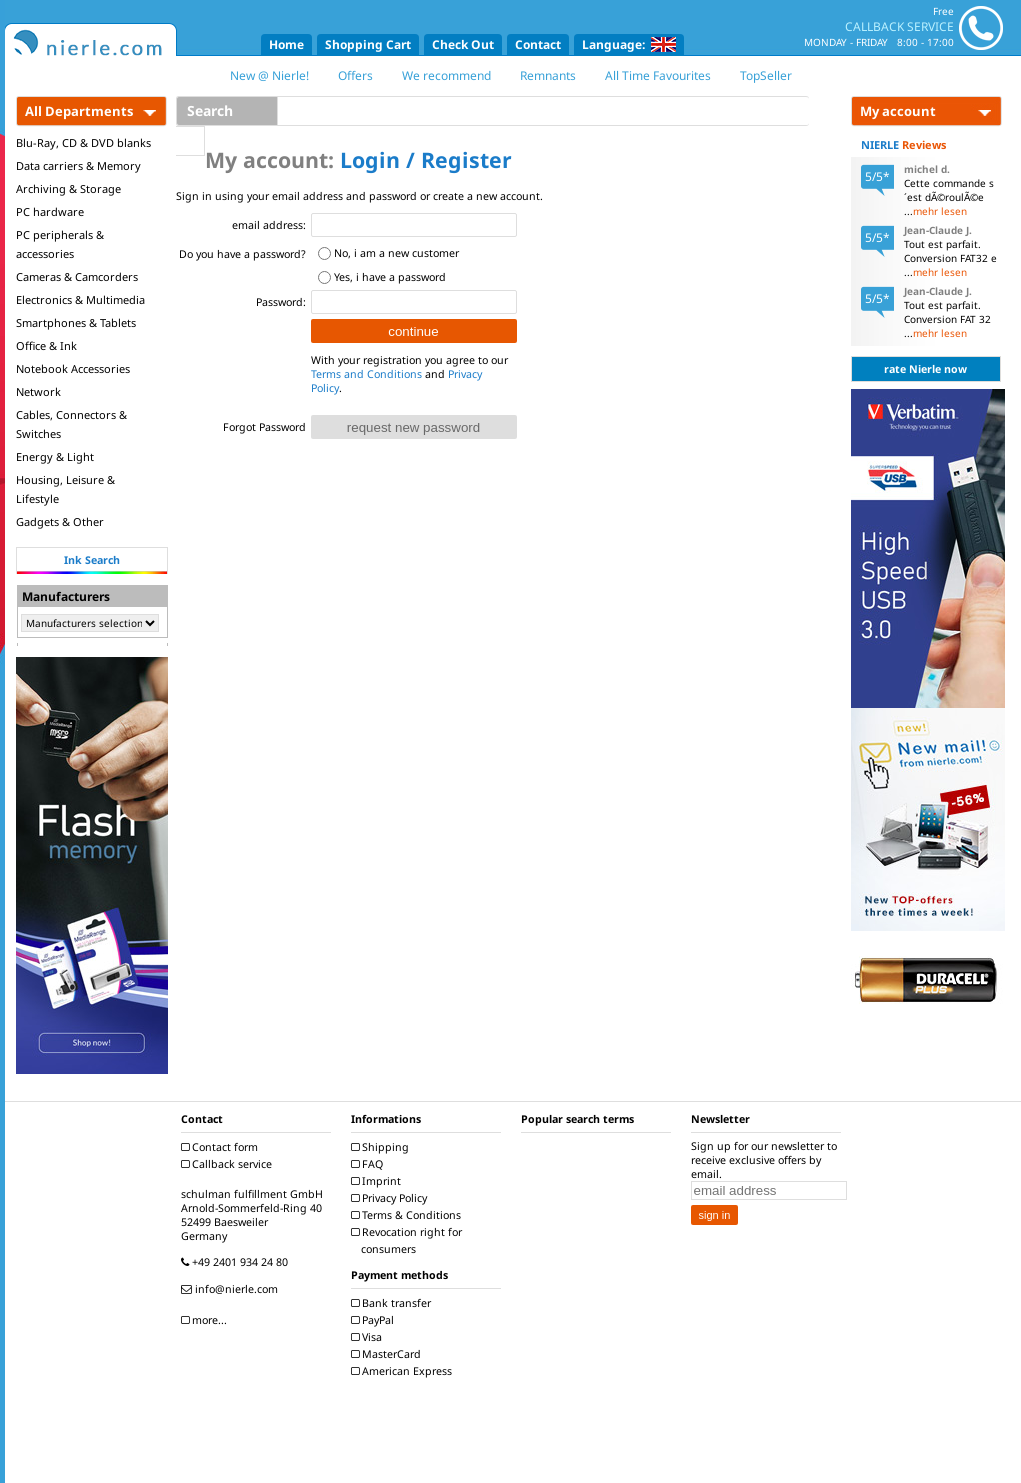 The width and height of the screenshot is (1021, 1483). Describe the element at coordinates (46, 345) in the screenshot. I see `Office & Ink` at that location.